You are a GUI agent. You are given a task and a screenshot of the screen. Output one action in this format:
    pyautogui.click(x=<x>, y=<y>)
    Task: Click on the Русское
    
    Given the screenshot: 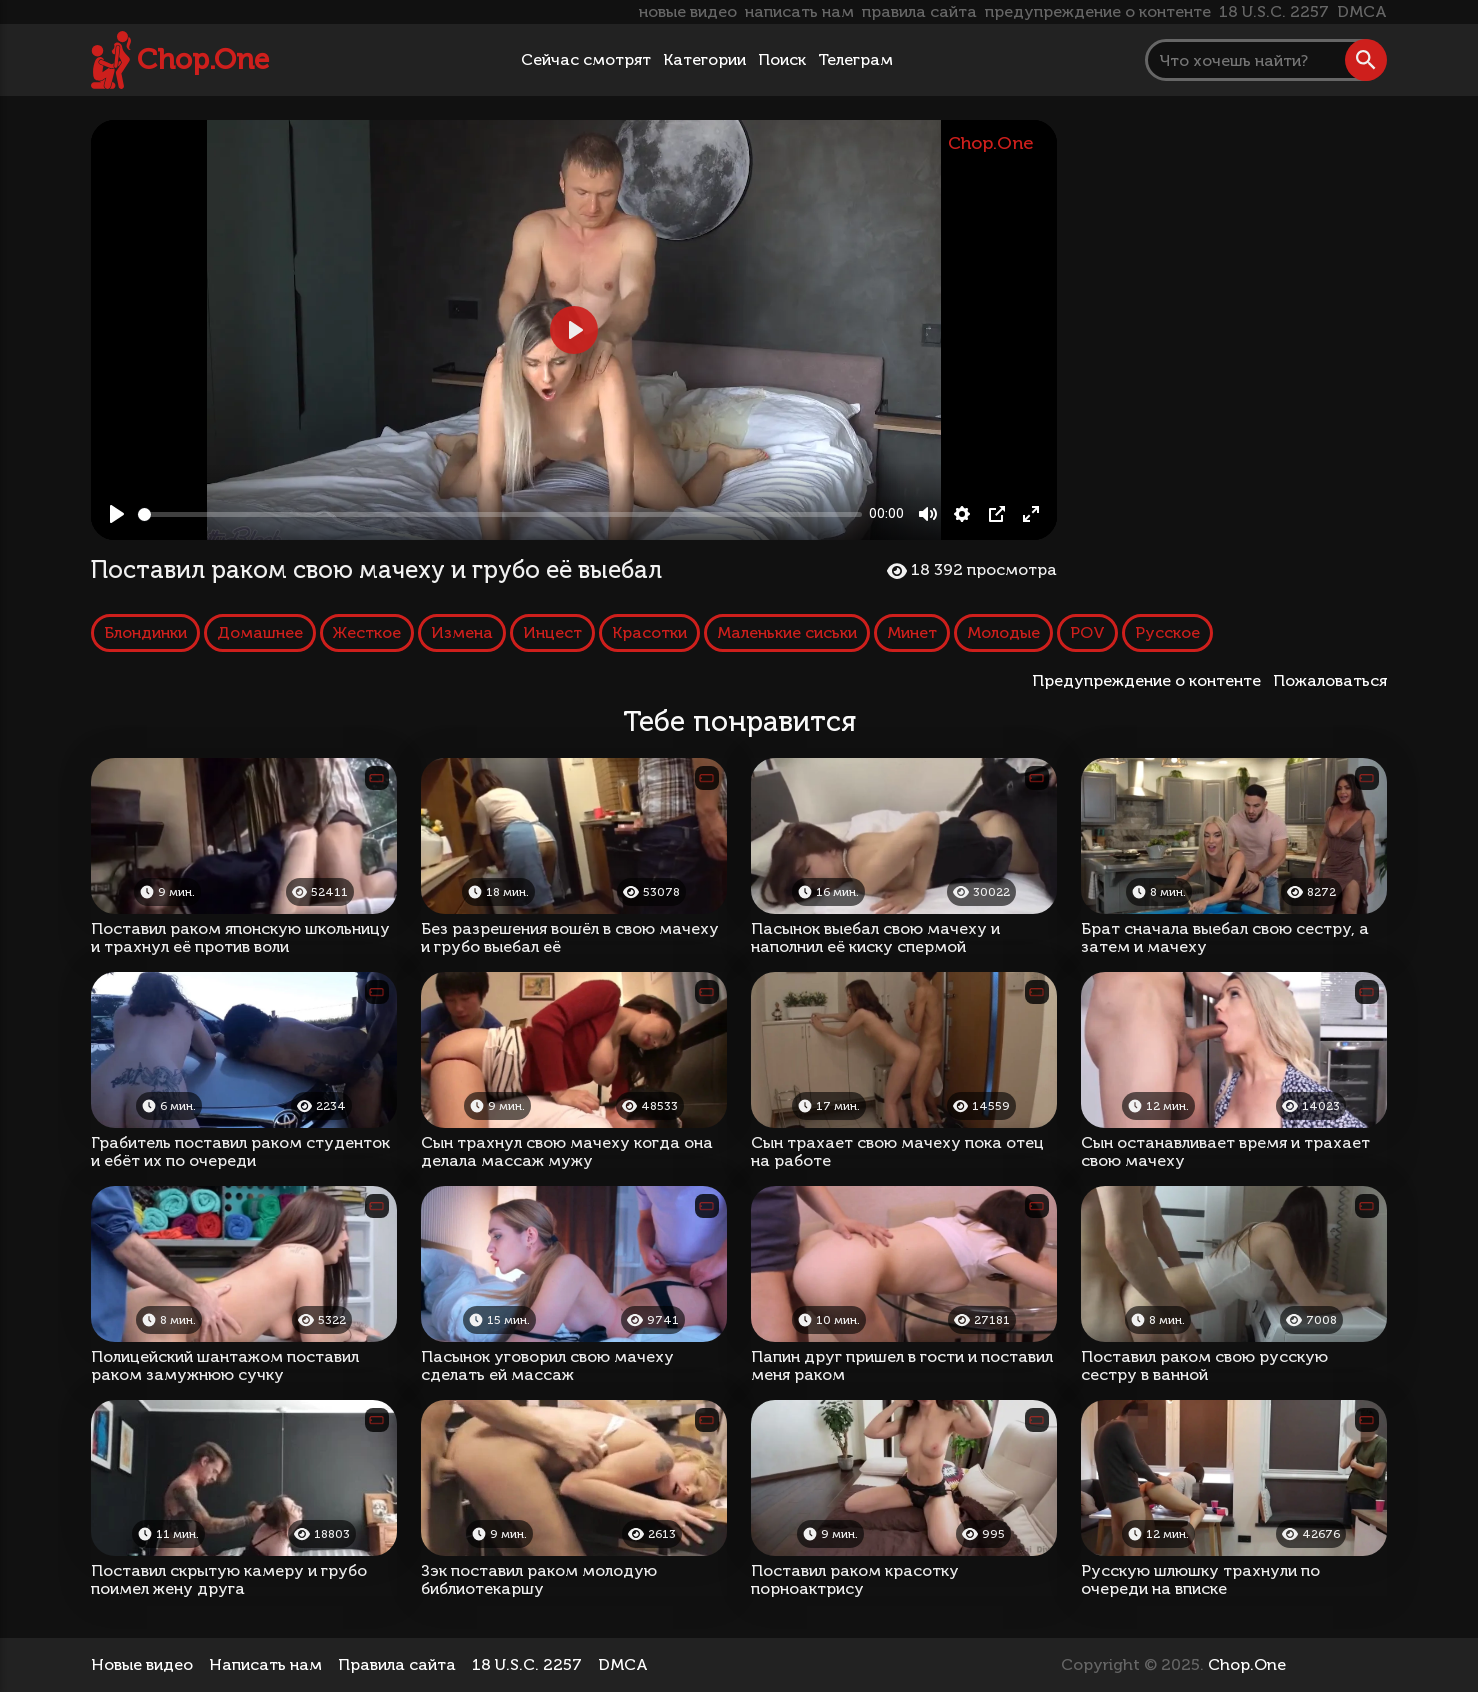 What is the action you would take?
    pyautogui.click(x=1167, y=632)
    